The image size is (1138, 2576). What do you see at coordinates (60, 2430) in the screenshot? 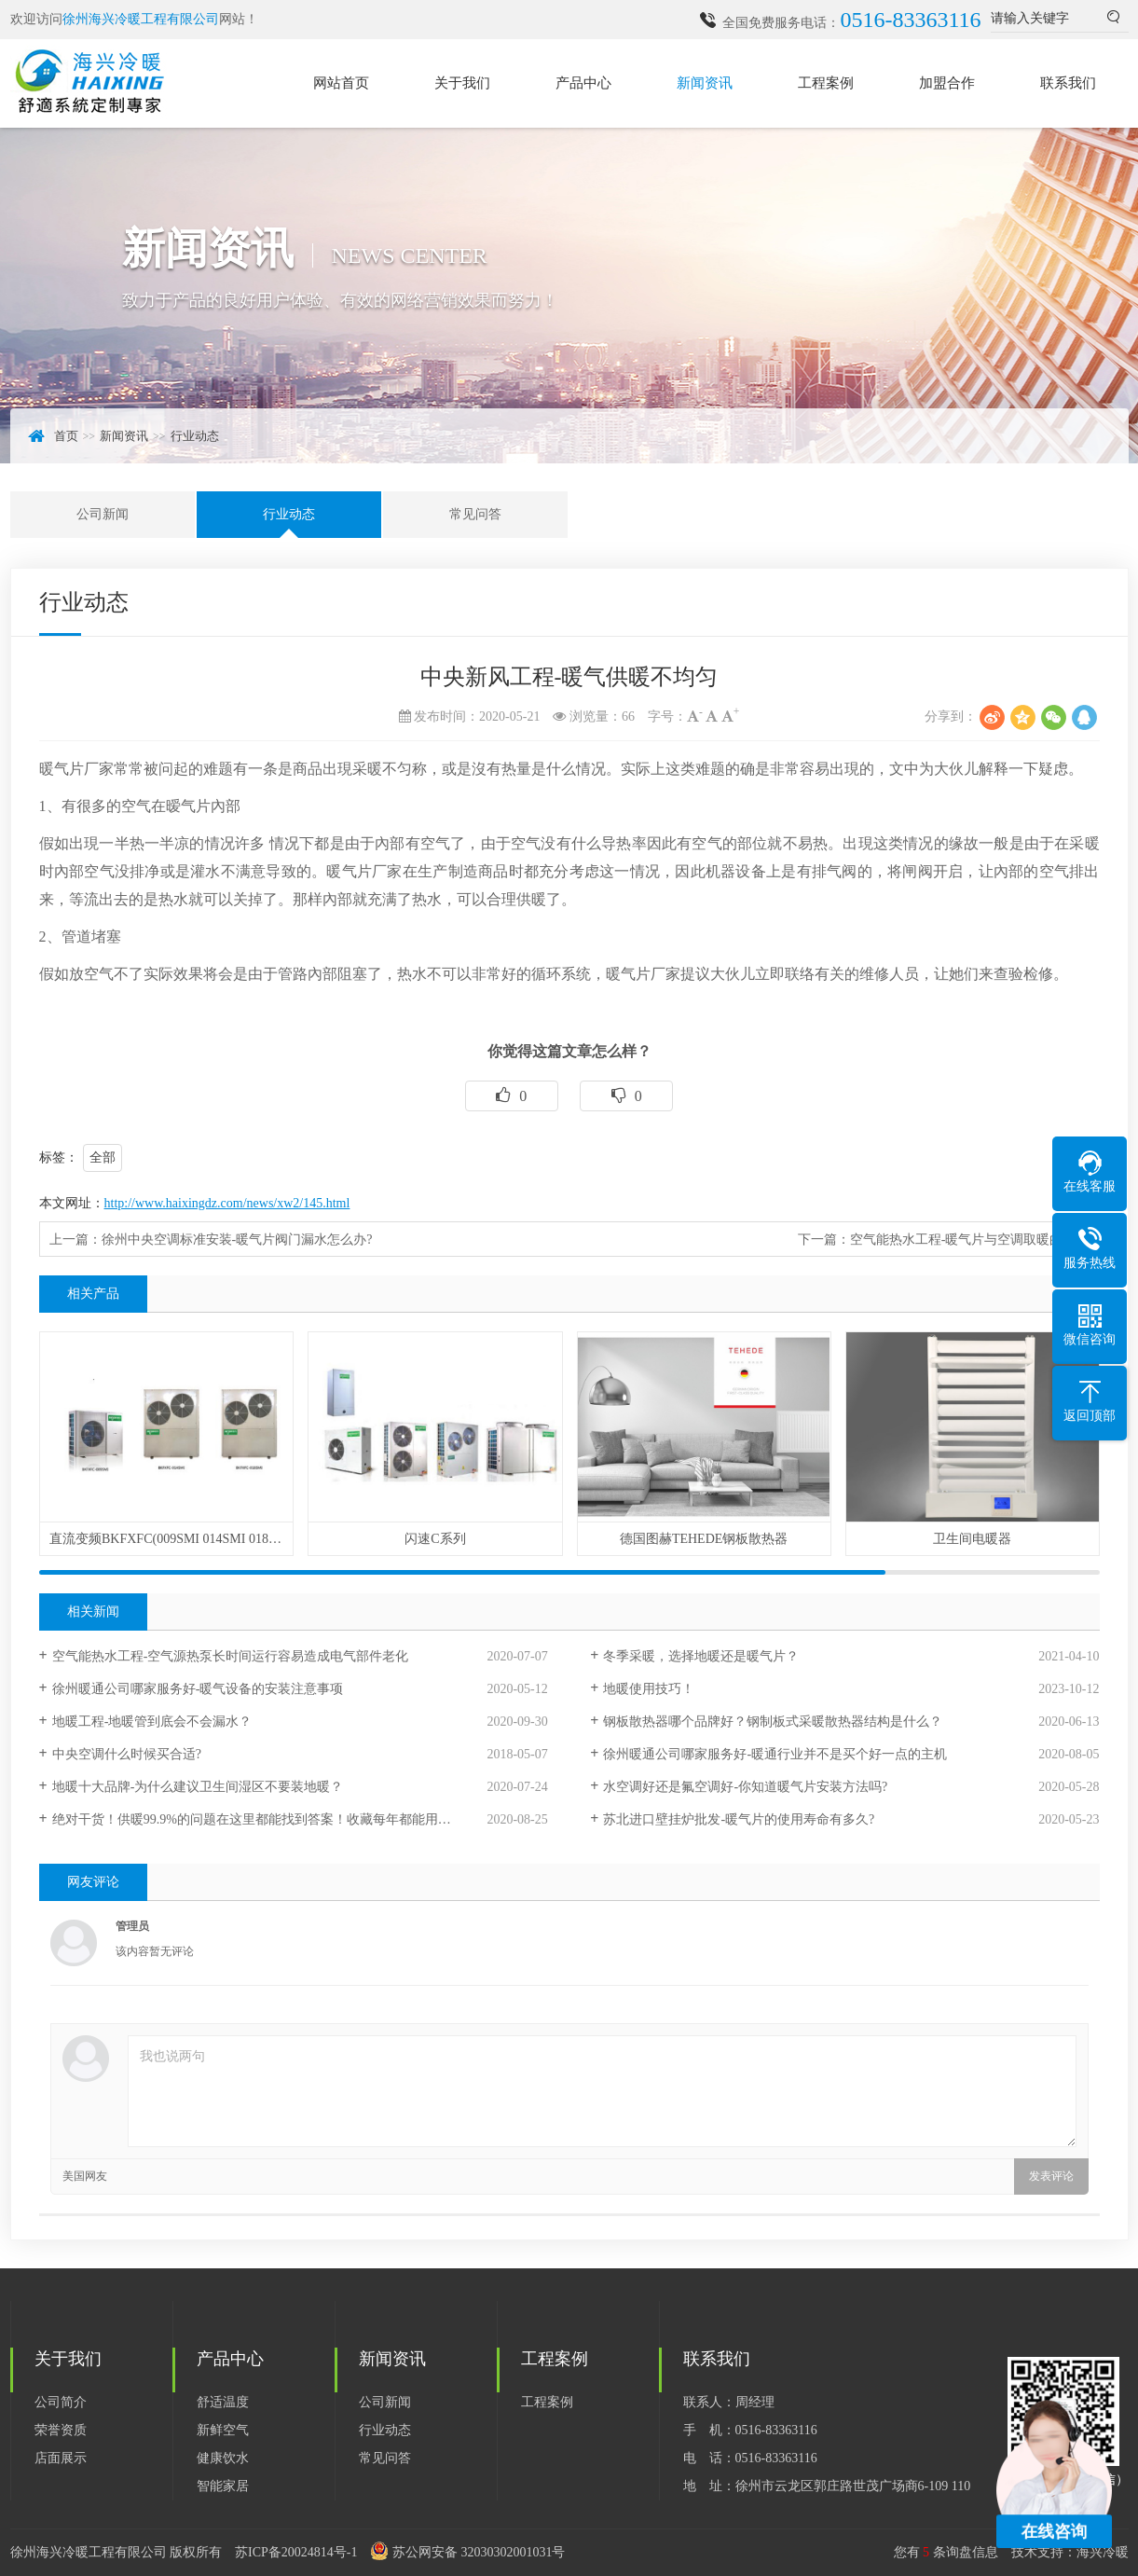
I see `荣誉资质` at bounding box center [60, 2430].